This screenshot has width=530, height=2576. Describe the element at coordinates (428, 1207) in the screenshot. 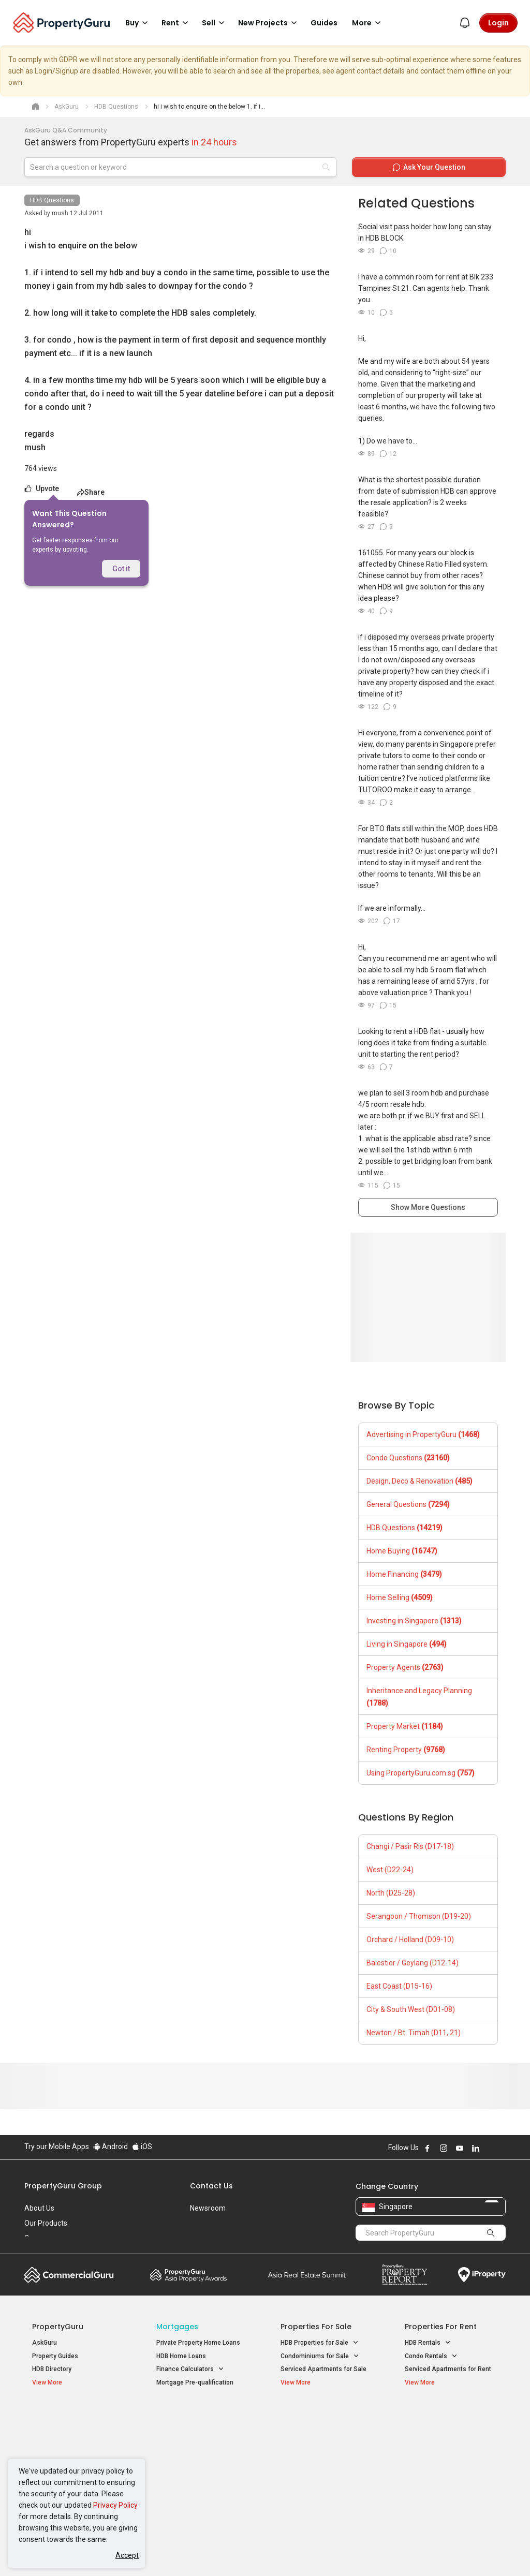

I see `Show More Questions` at that location.